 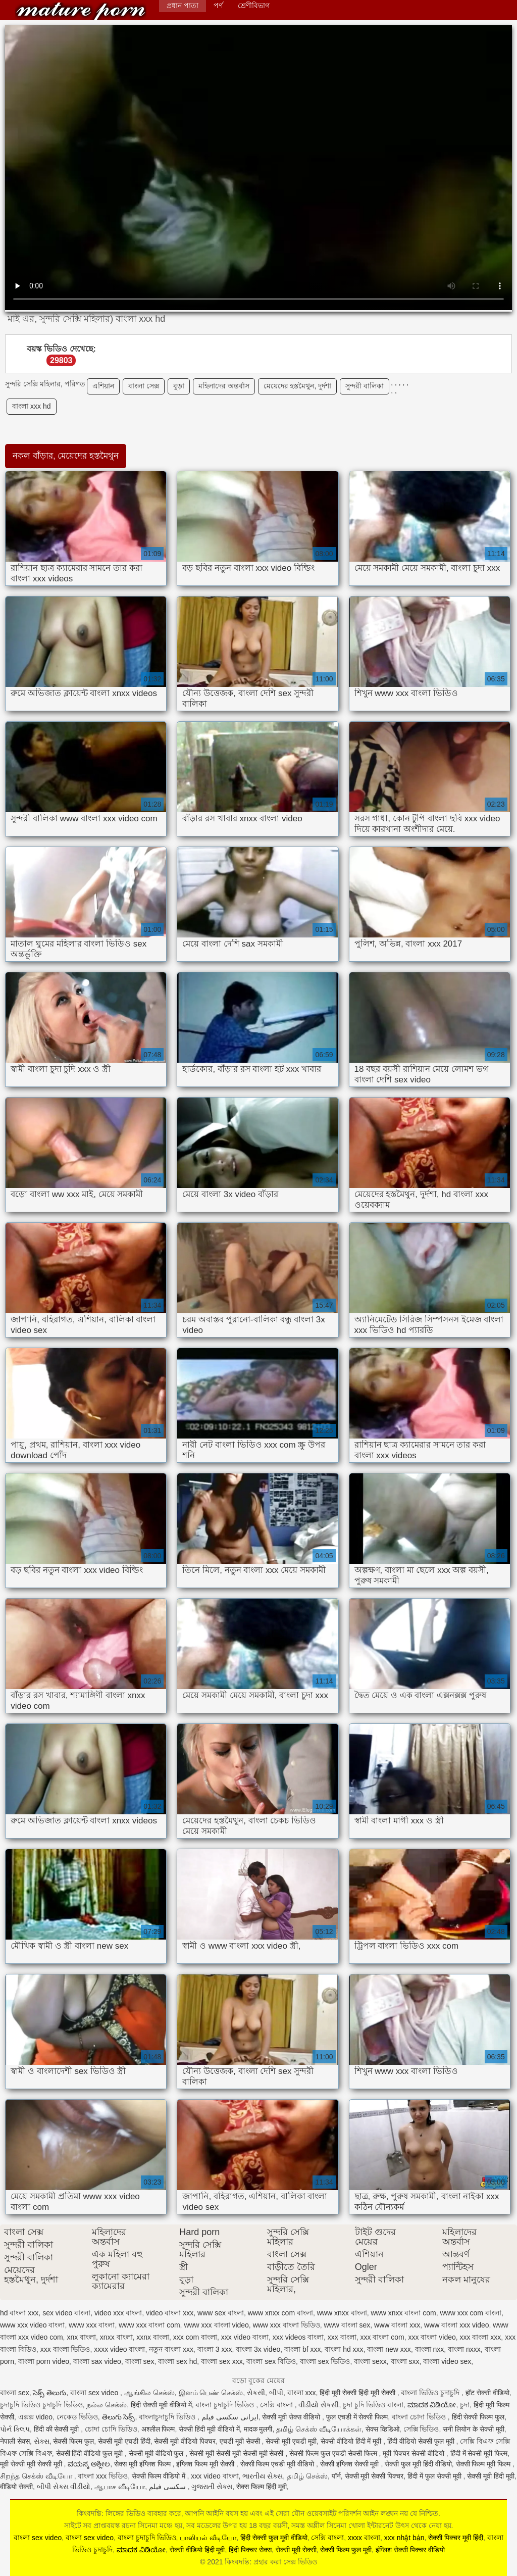 What do you see at coordinates (49, 2393) in the screenshot?
I see `సెక్స్ తెలుగు` at bounding box center [49, 2393].